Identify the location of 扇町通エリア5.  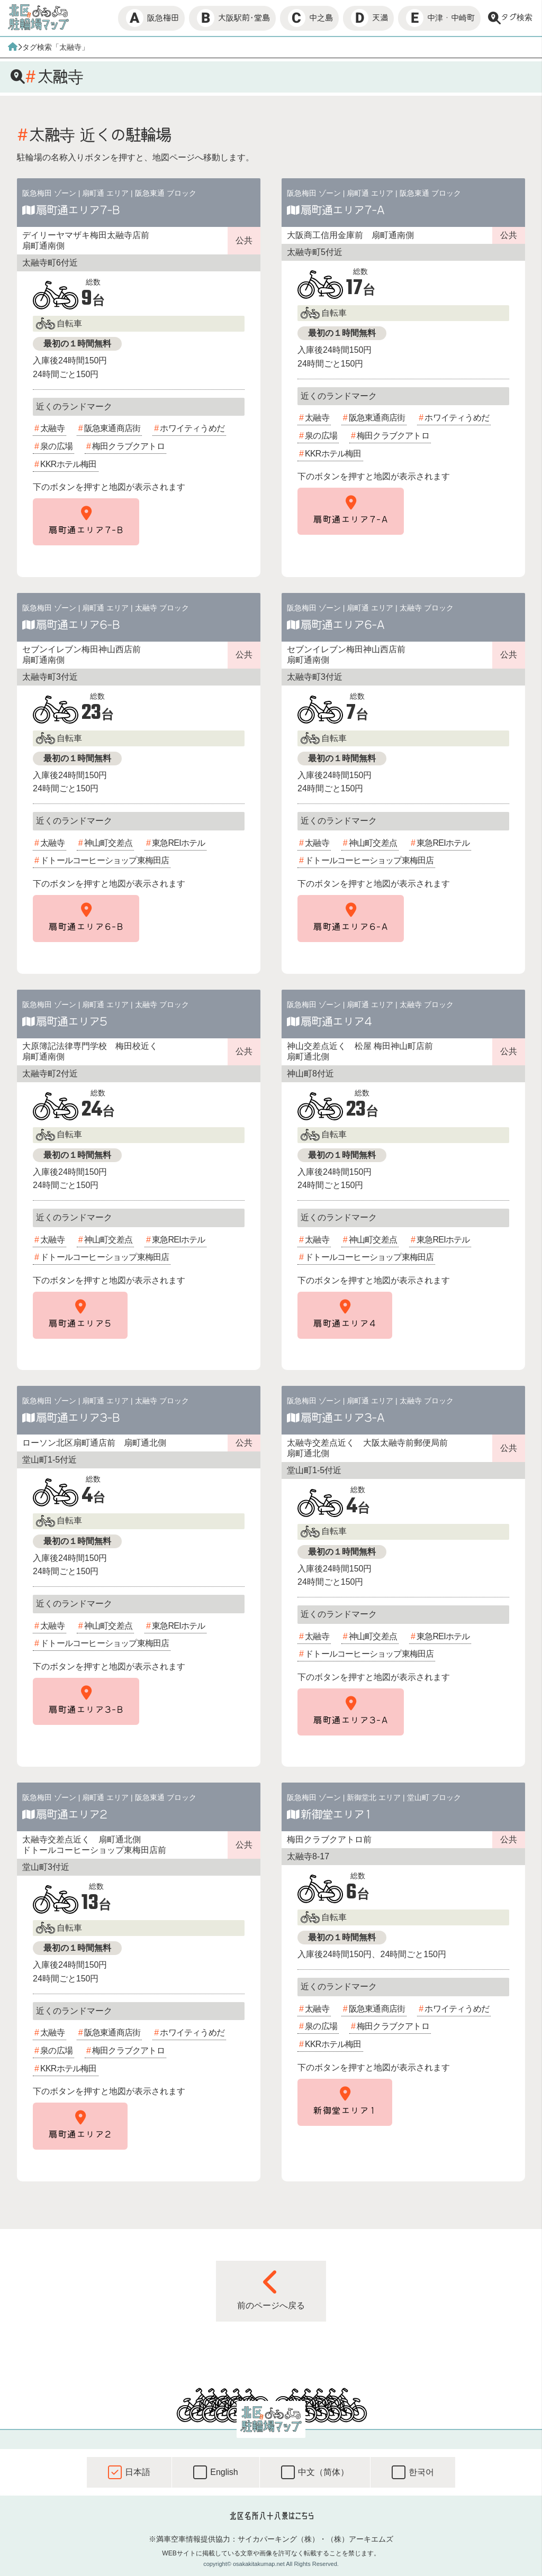
(71, 1021).